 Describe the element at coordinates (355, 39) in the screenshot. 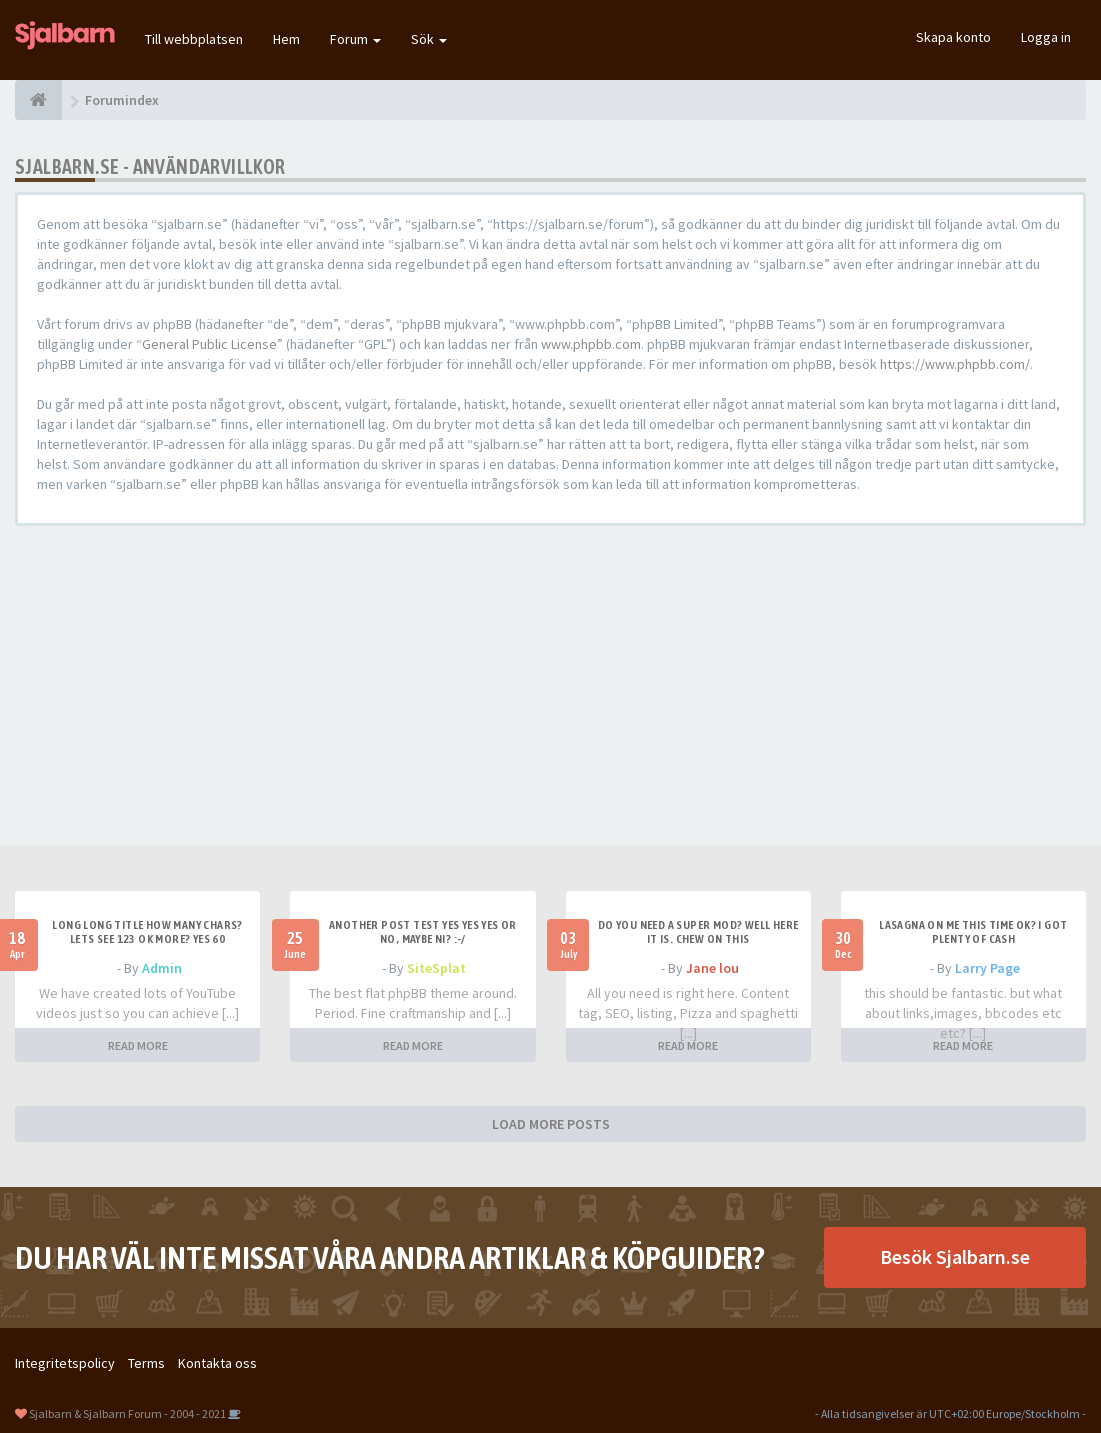

I see `Forum` at that location.